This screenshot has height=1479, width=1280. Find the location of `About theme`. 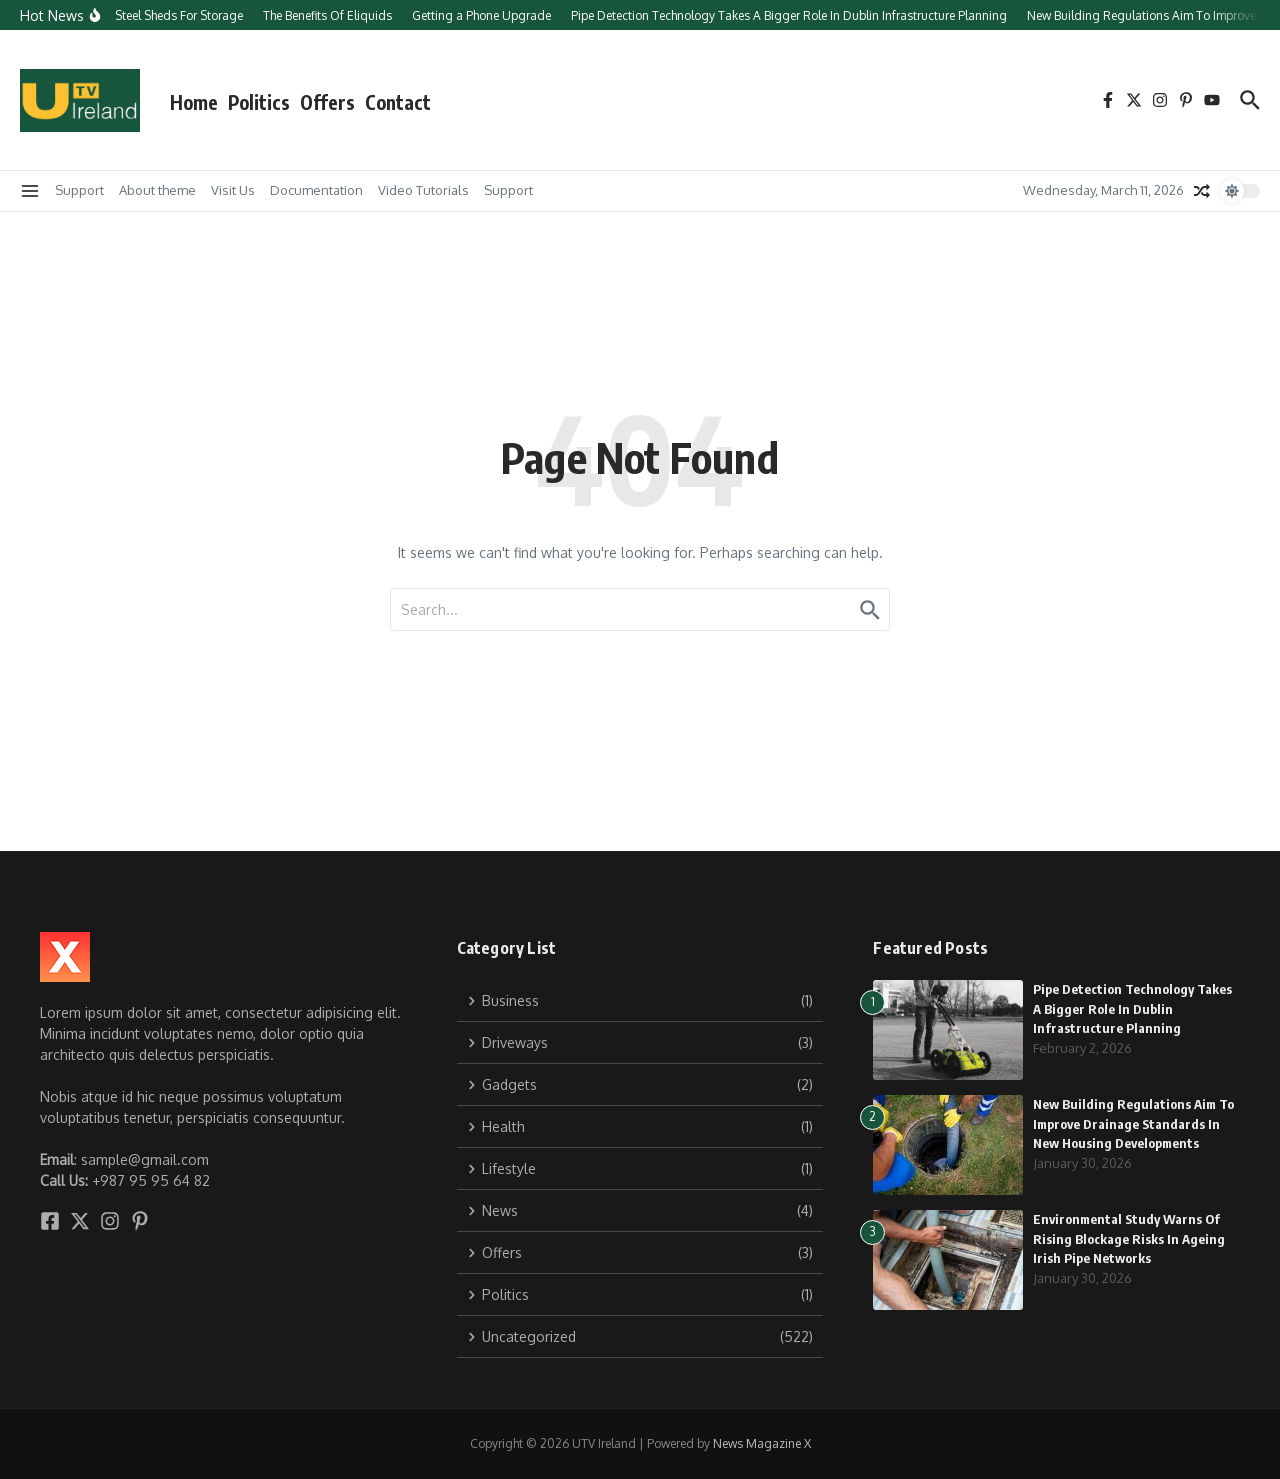

About theme is located at coordinates (157, 190).